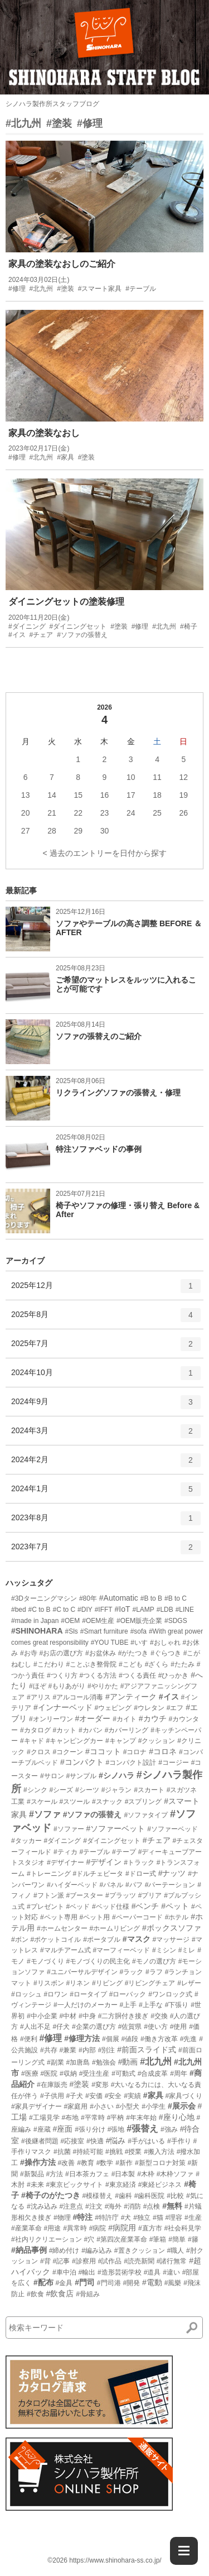 The image size is (209, 2576). What do you see at coordinates (107, 2217) in the screenshot?
I see `#特許庁` at bounding box center [107, 2217].